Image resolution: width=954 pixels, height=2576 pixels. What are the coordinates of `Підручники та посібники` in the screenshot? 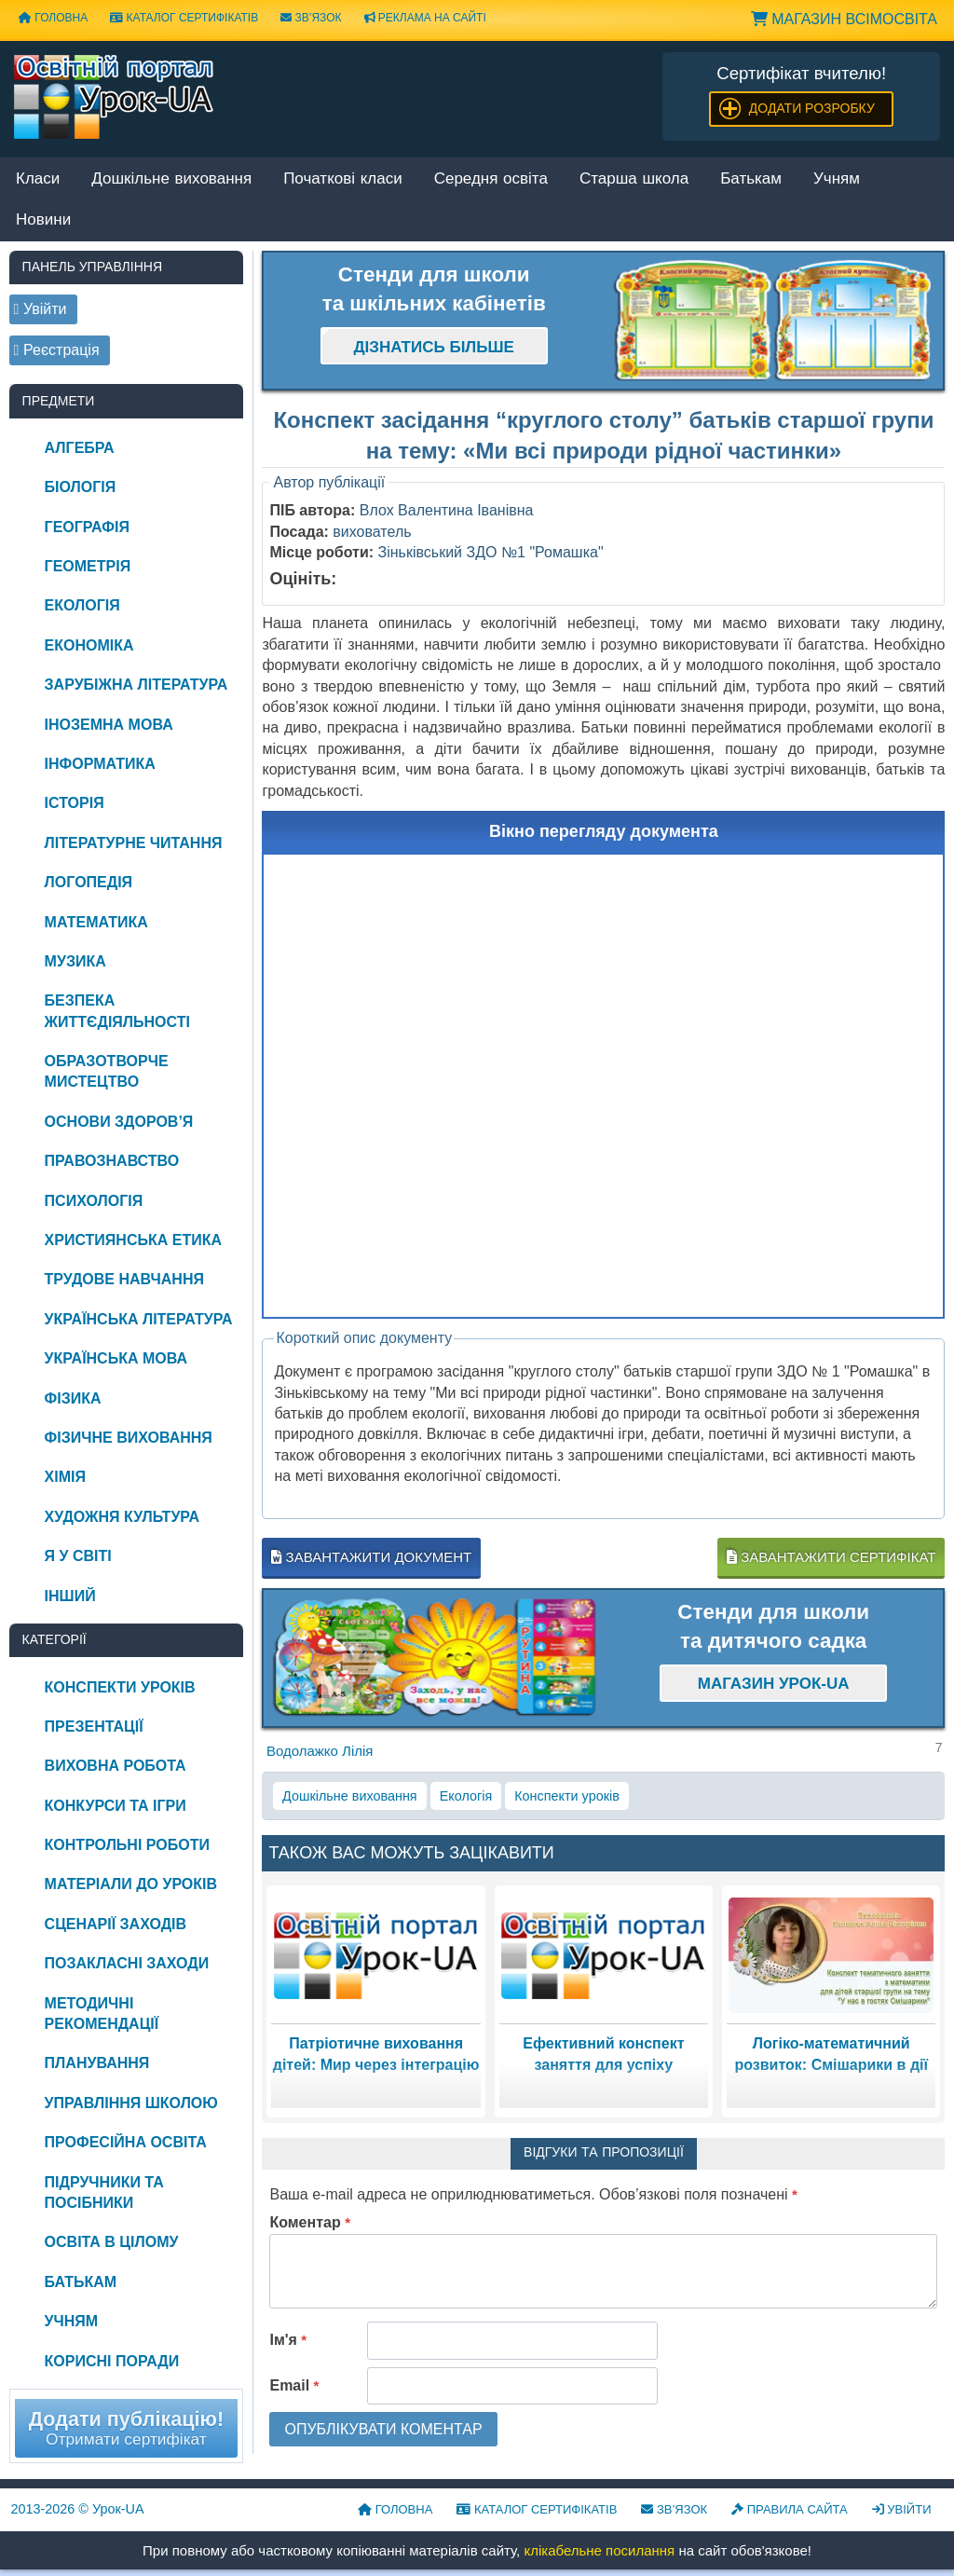 It's located at (104, 2192).